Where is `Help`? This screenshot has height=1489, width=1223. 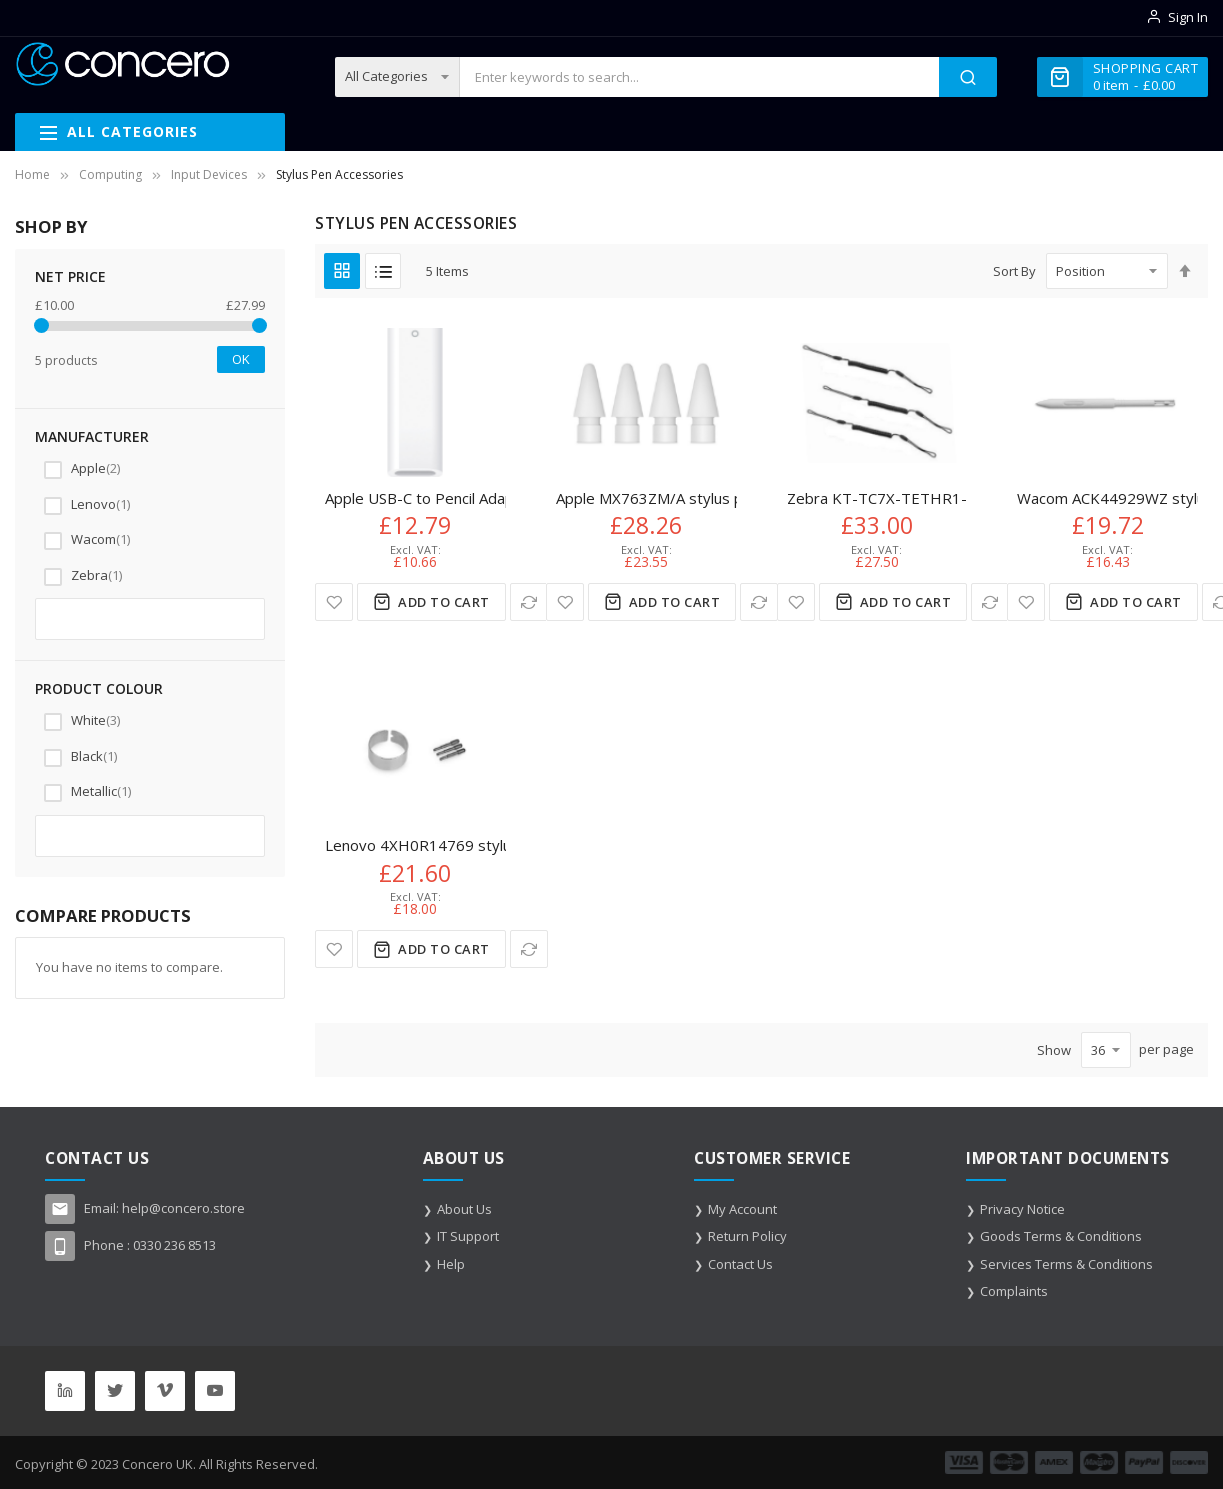
Help is located at coordinates (451, 1264).